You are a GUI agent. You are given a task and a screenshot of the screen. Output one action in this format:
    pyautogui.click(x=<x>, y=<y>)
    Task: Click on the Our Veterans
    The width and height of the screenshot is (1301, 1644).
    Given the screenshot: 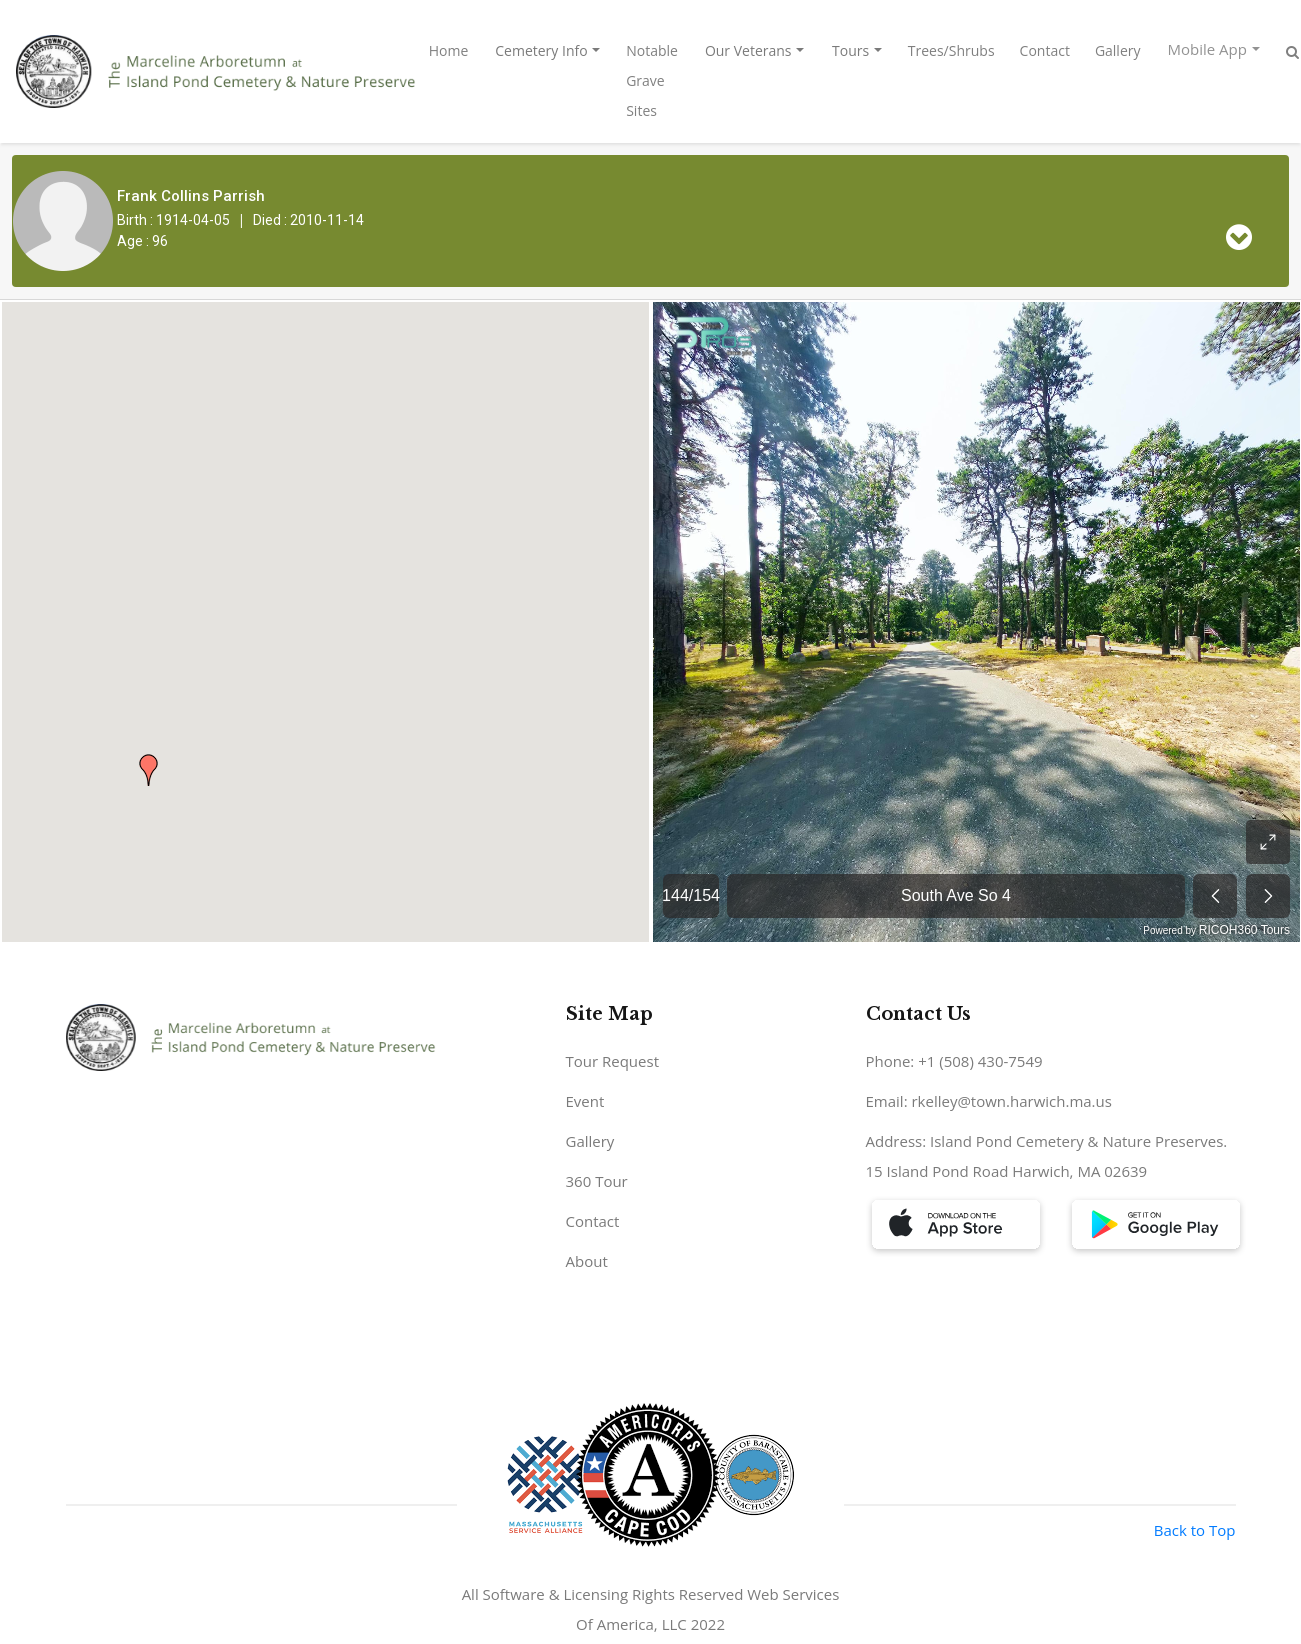 What is the action you would take?
    pyautogui.click(x=748, y=50)
    